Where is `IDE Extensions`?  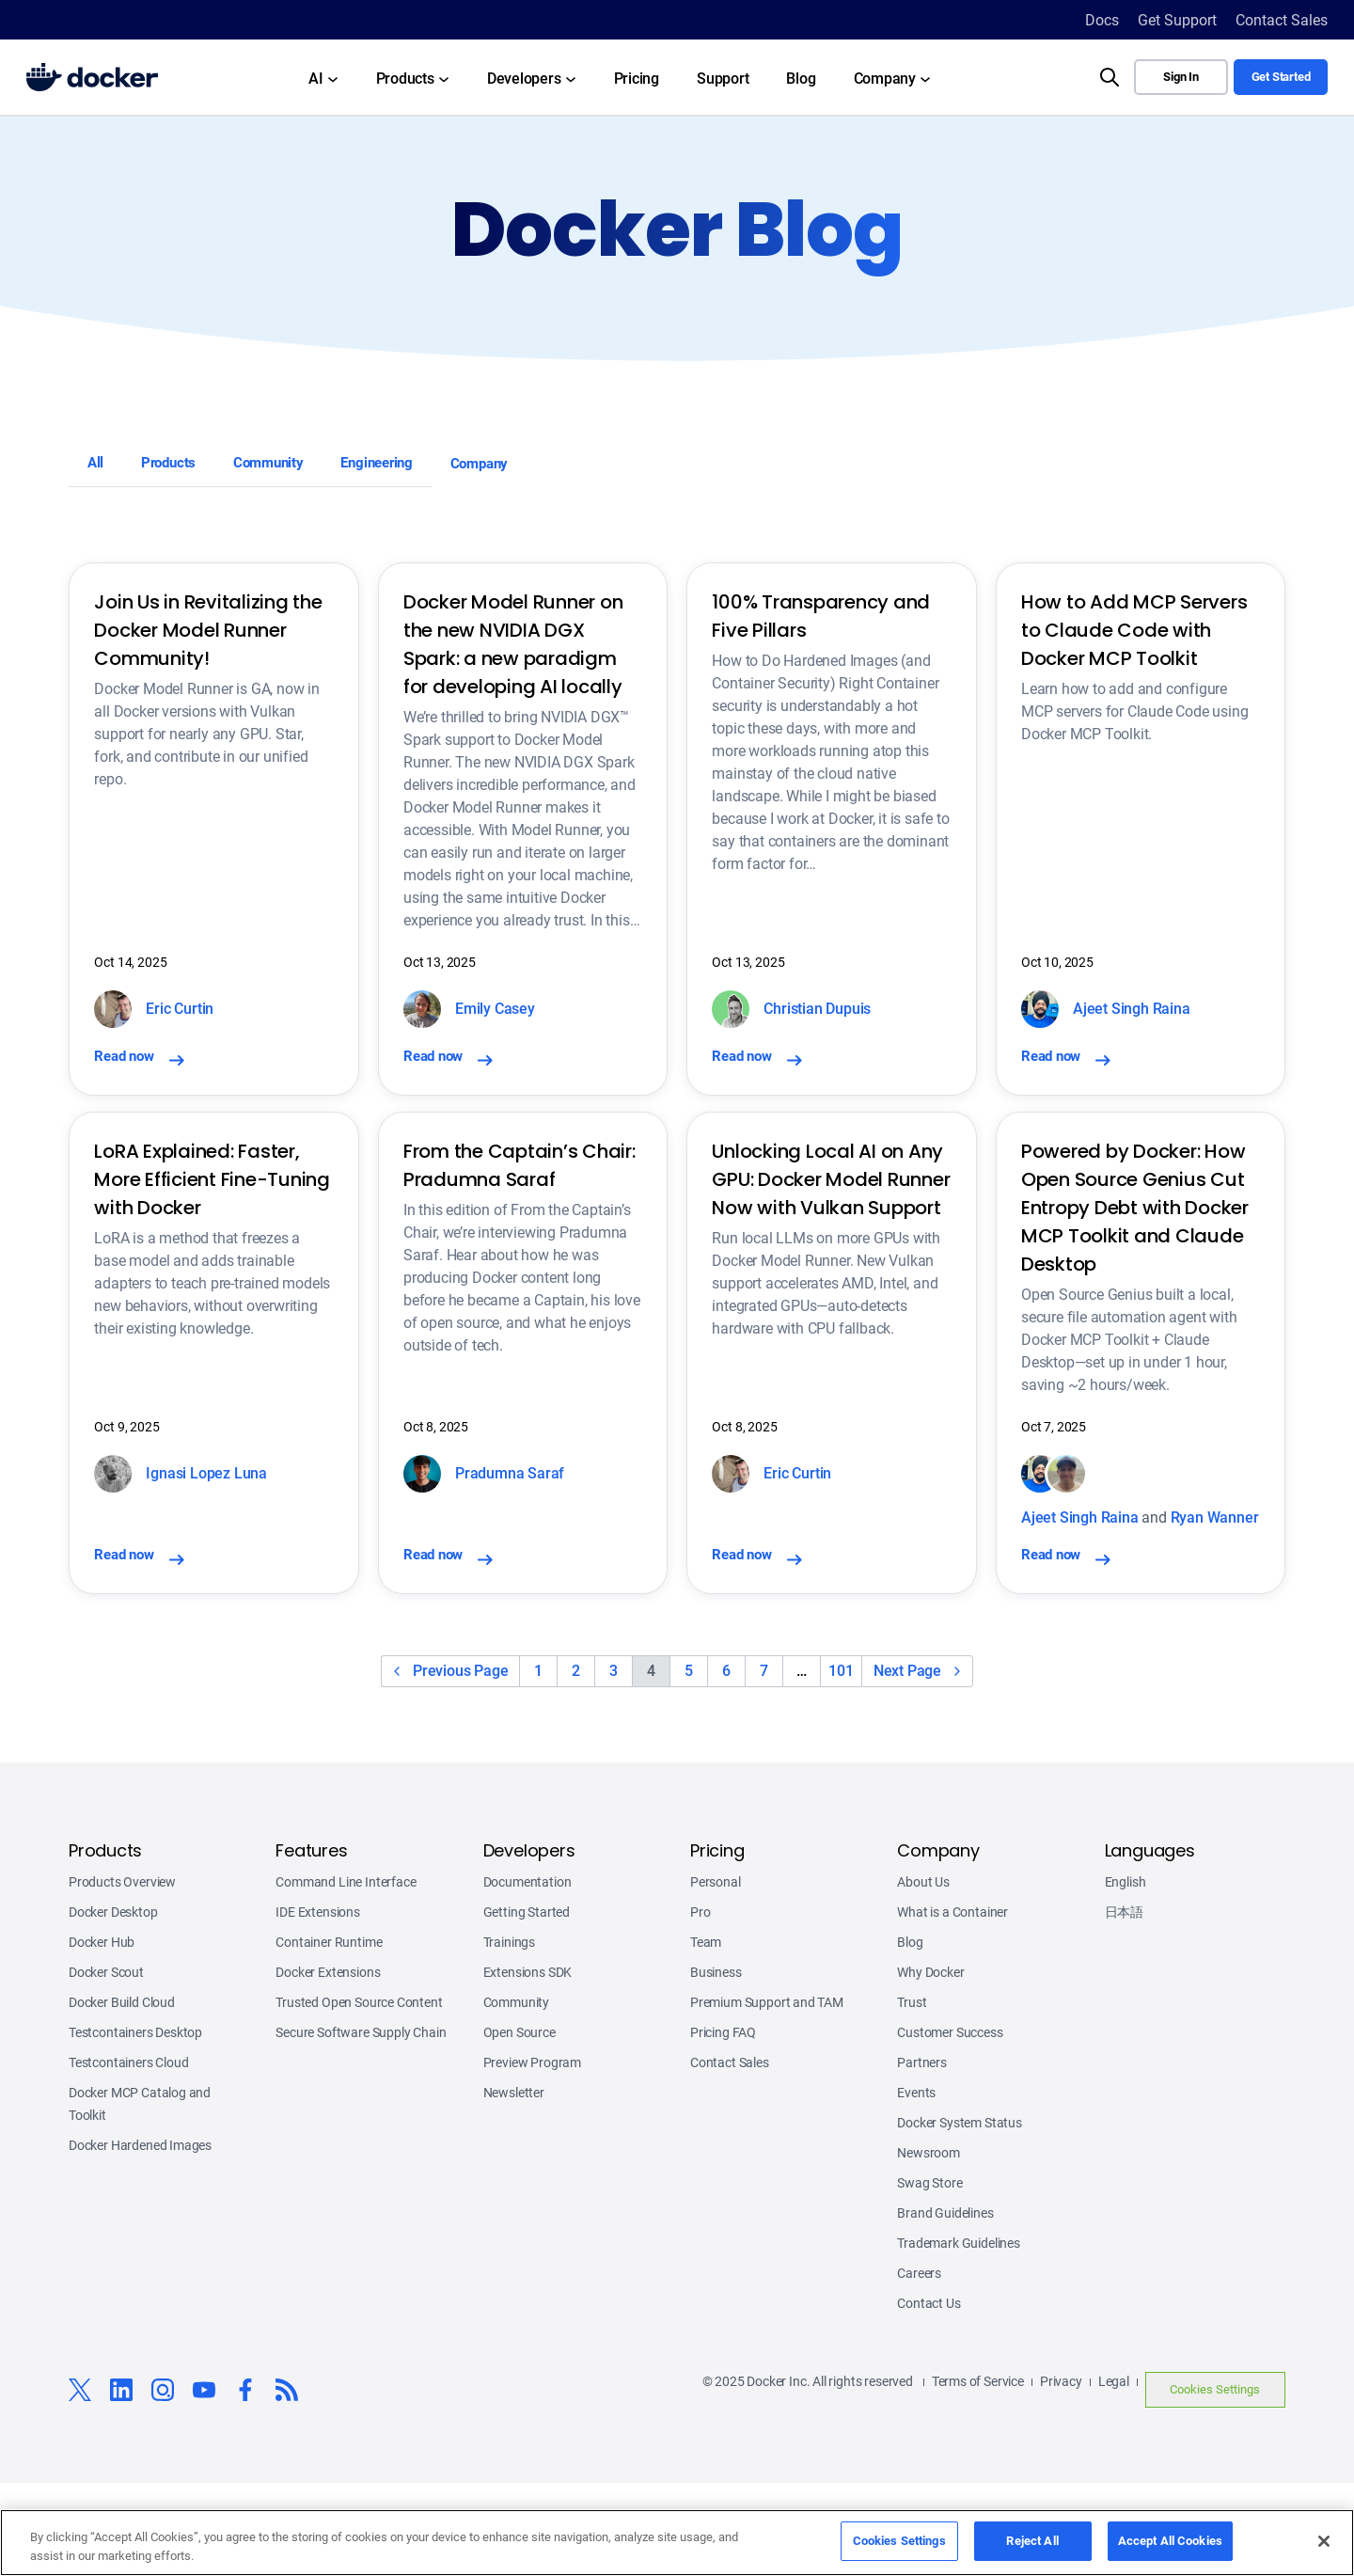 IDE Extensions is located at coordinates (318, 2005).